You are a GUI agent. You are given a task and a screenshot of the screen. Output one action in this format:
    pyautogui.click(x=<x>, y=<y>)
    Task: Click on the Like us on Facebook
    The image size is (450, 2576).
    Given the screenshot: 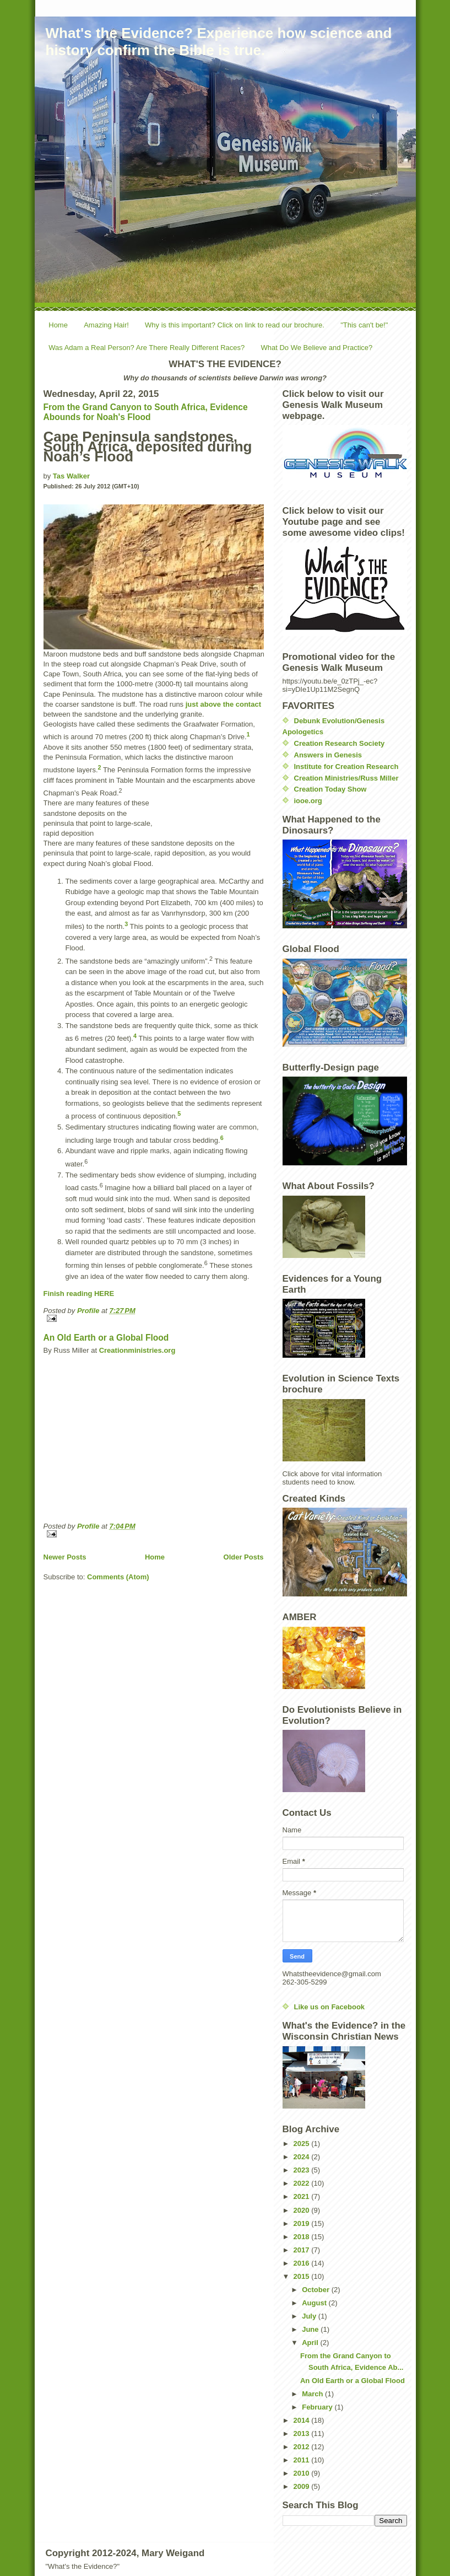 What is the action you would take?
    pyautogui.click(x=329, y=2007)
    